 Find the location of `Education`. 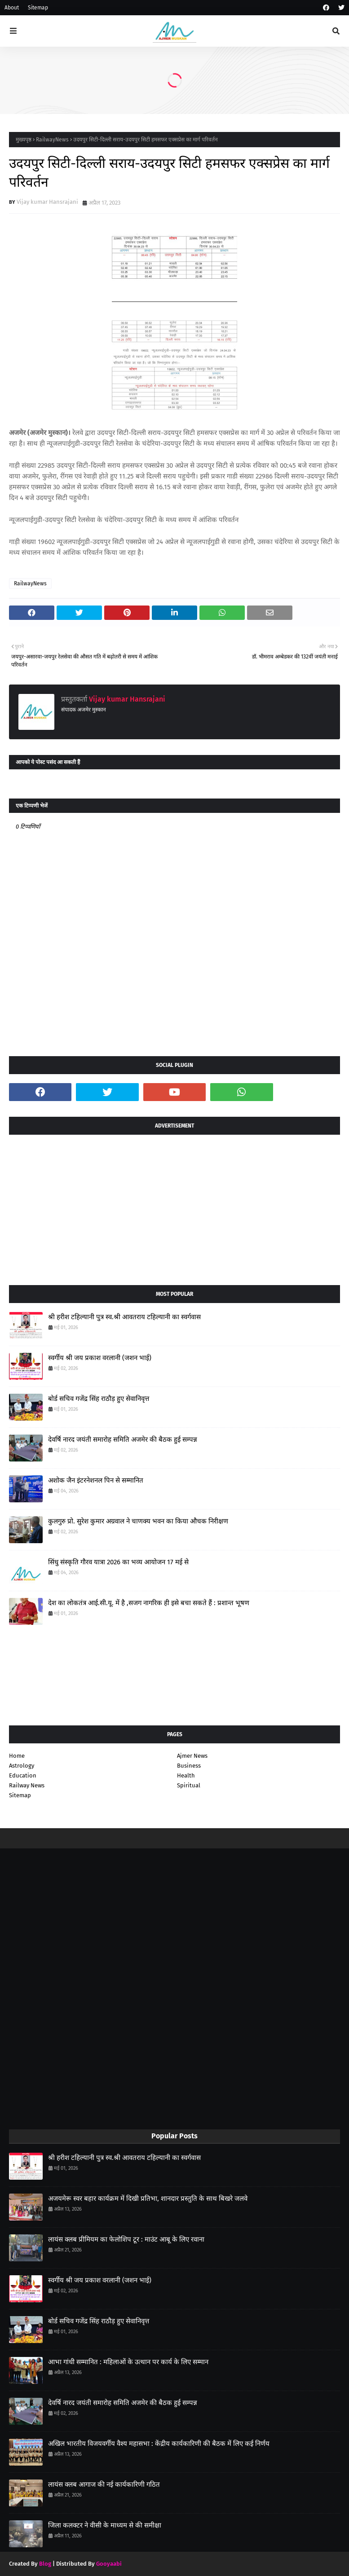

Education is located at coordinates (22, 1775).